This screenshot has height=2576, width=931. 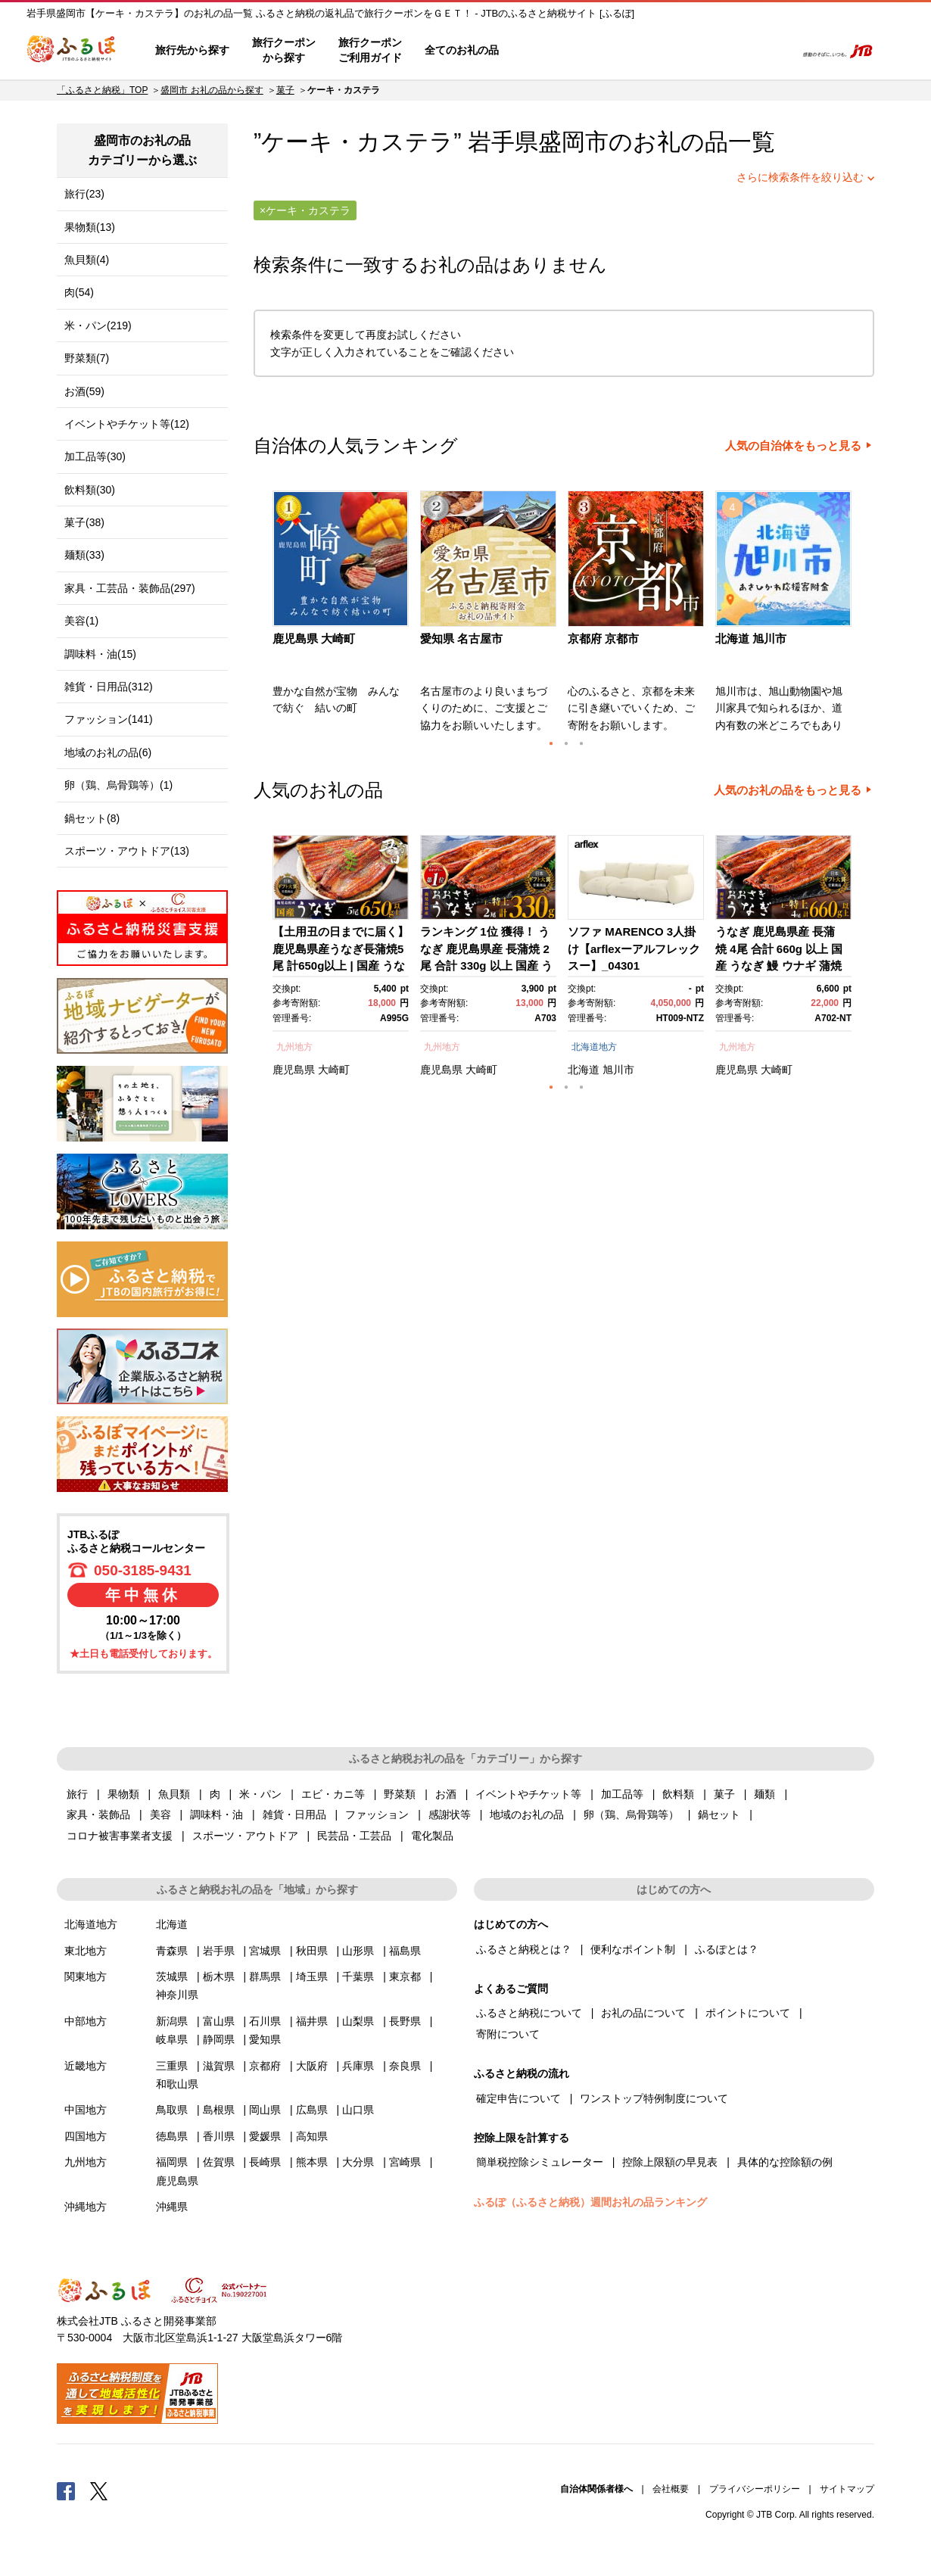 I want to click on 山形県, so click(x=358, y=1951).